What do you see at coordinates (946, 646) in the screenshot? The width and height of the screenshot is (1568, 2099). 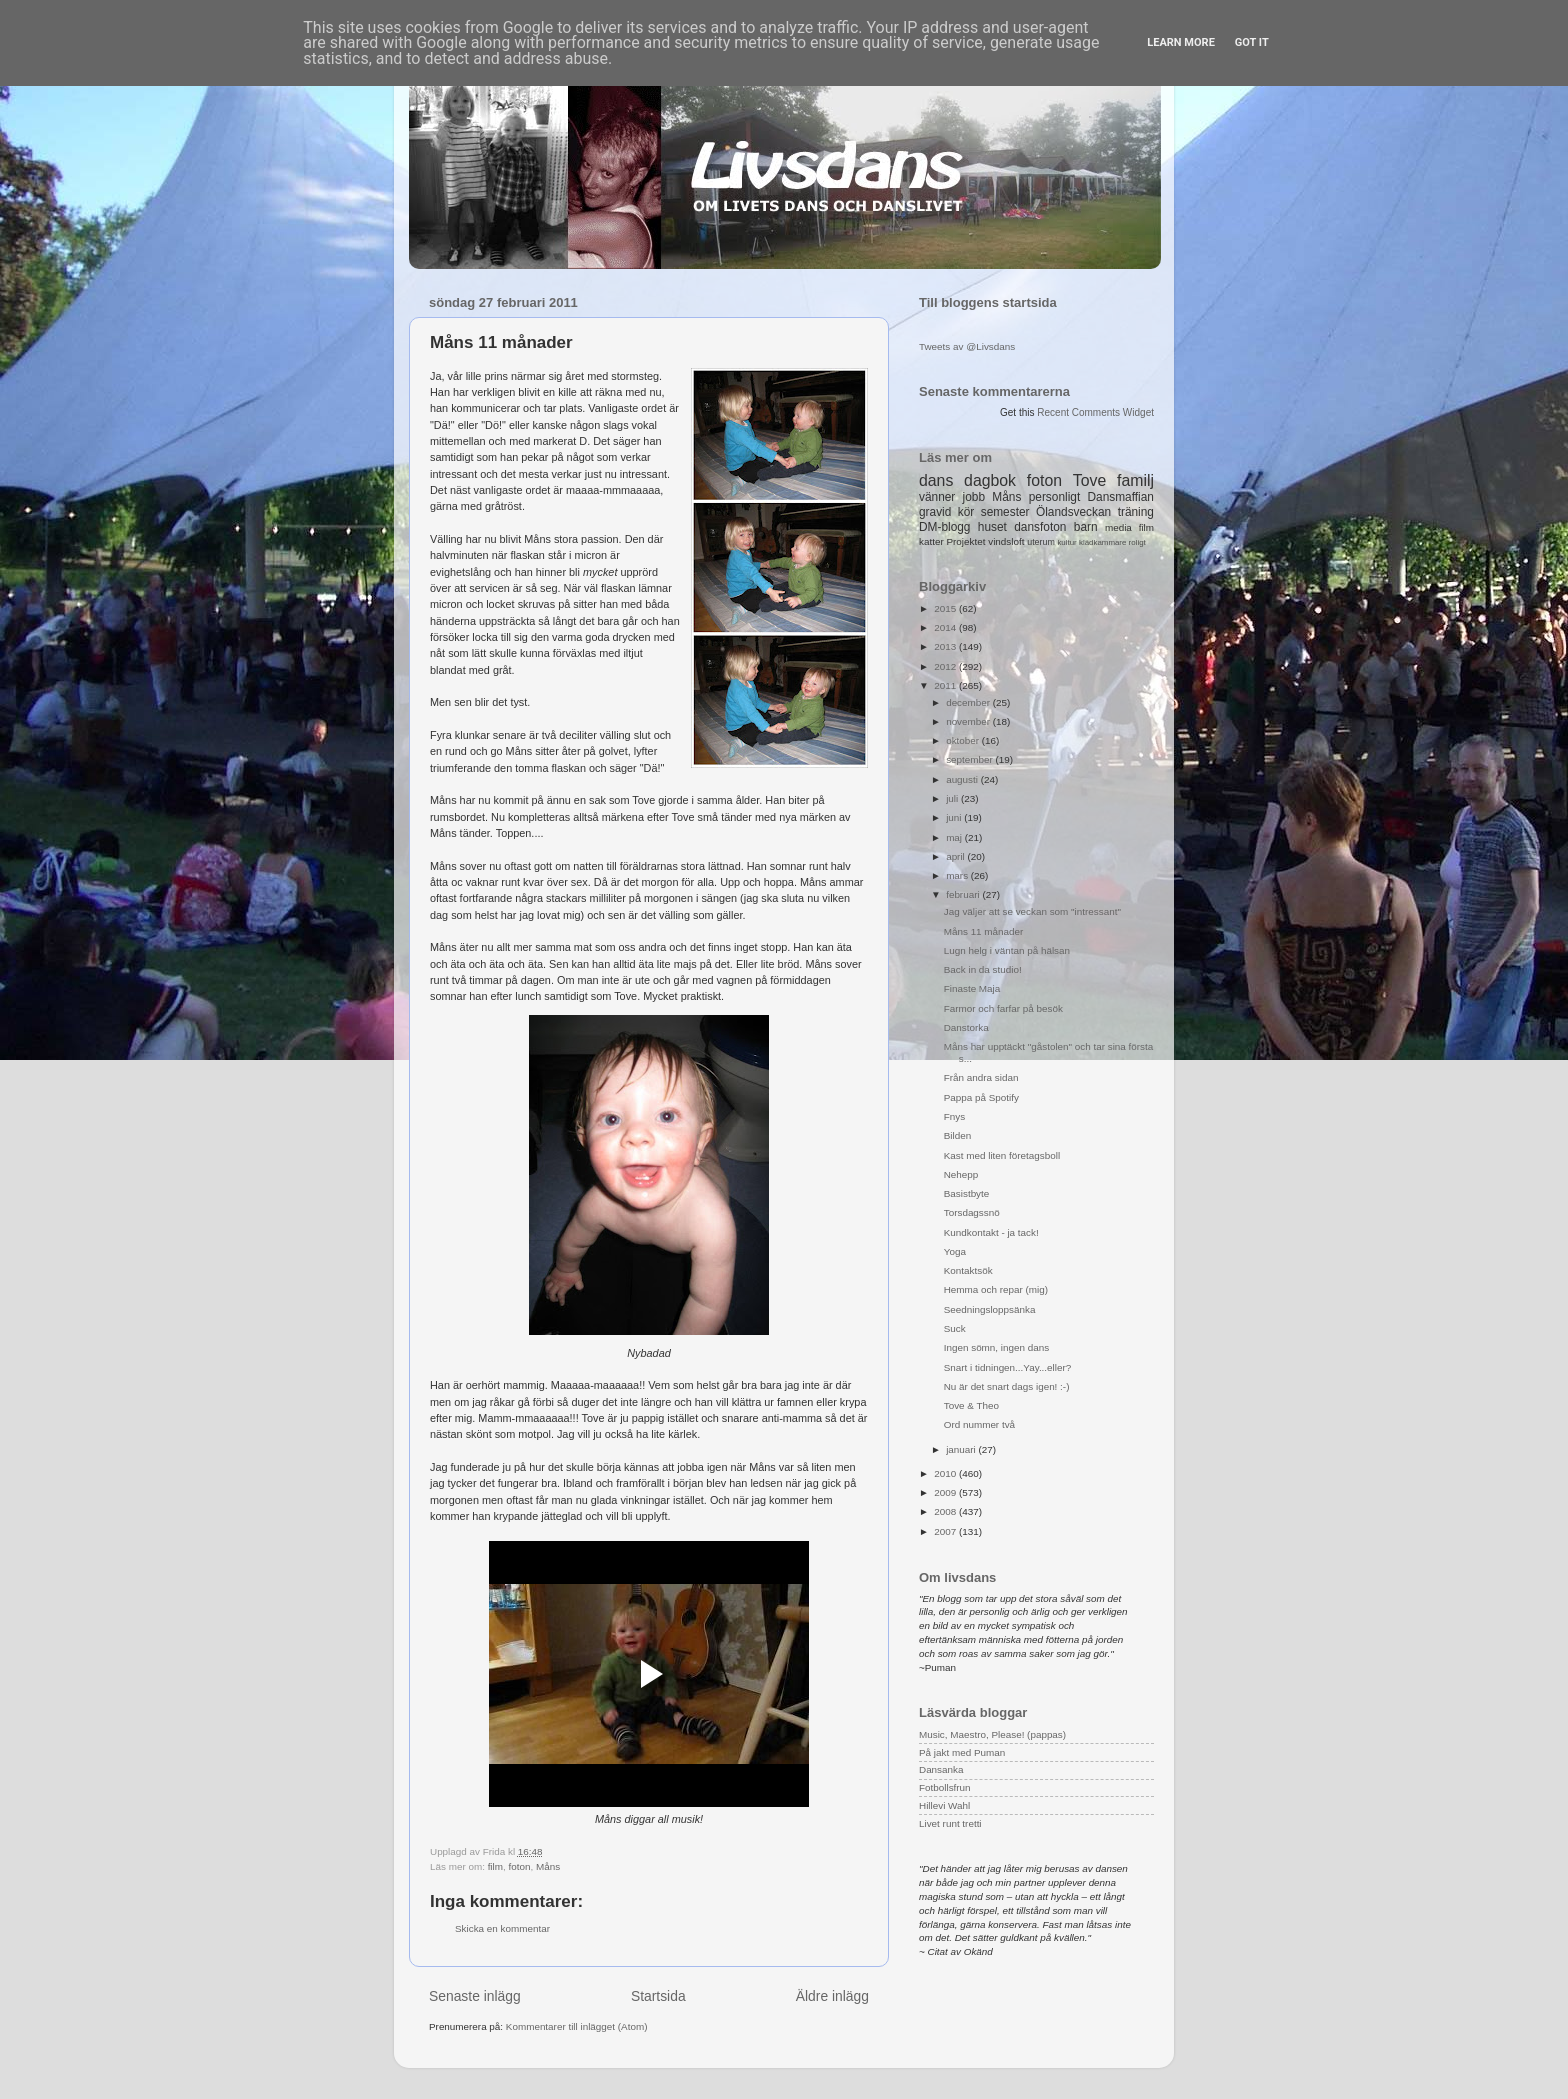 I see `2013` at bounding box center [946, 646].